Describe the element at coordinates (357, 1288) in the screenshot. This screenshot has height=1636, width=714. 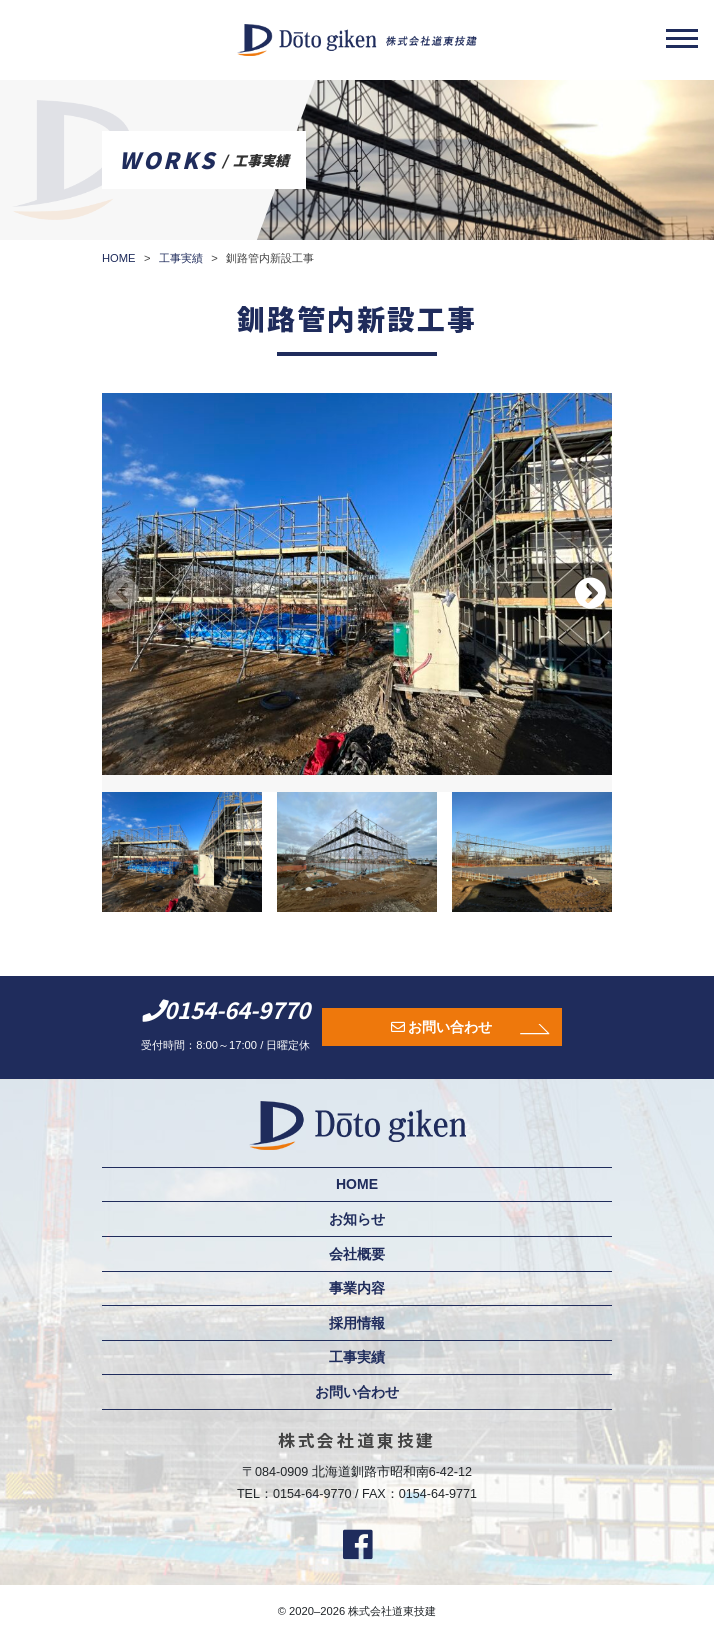
I see `事業内容` at that location.